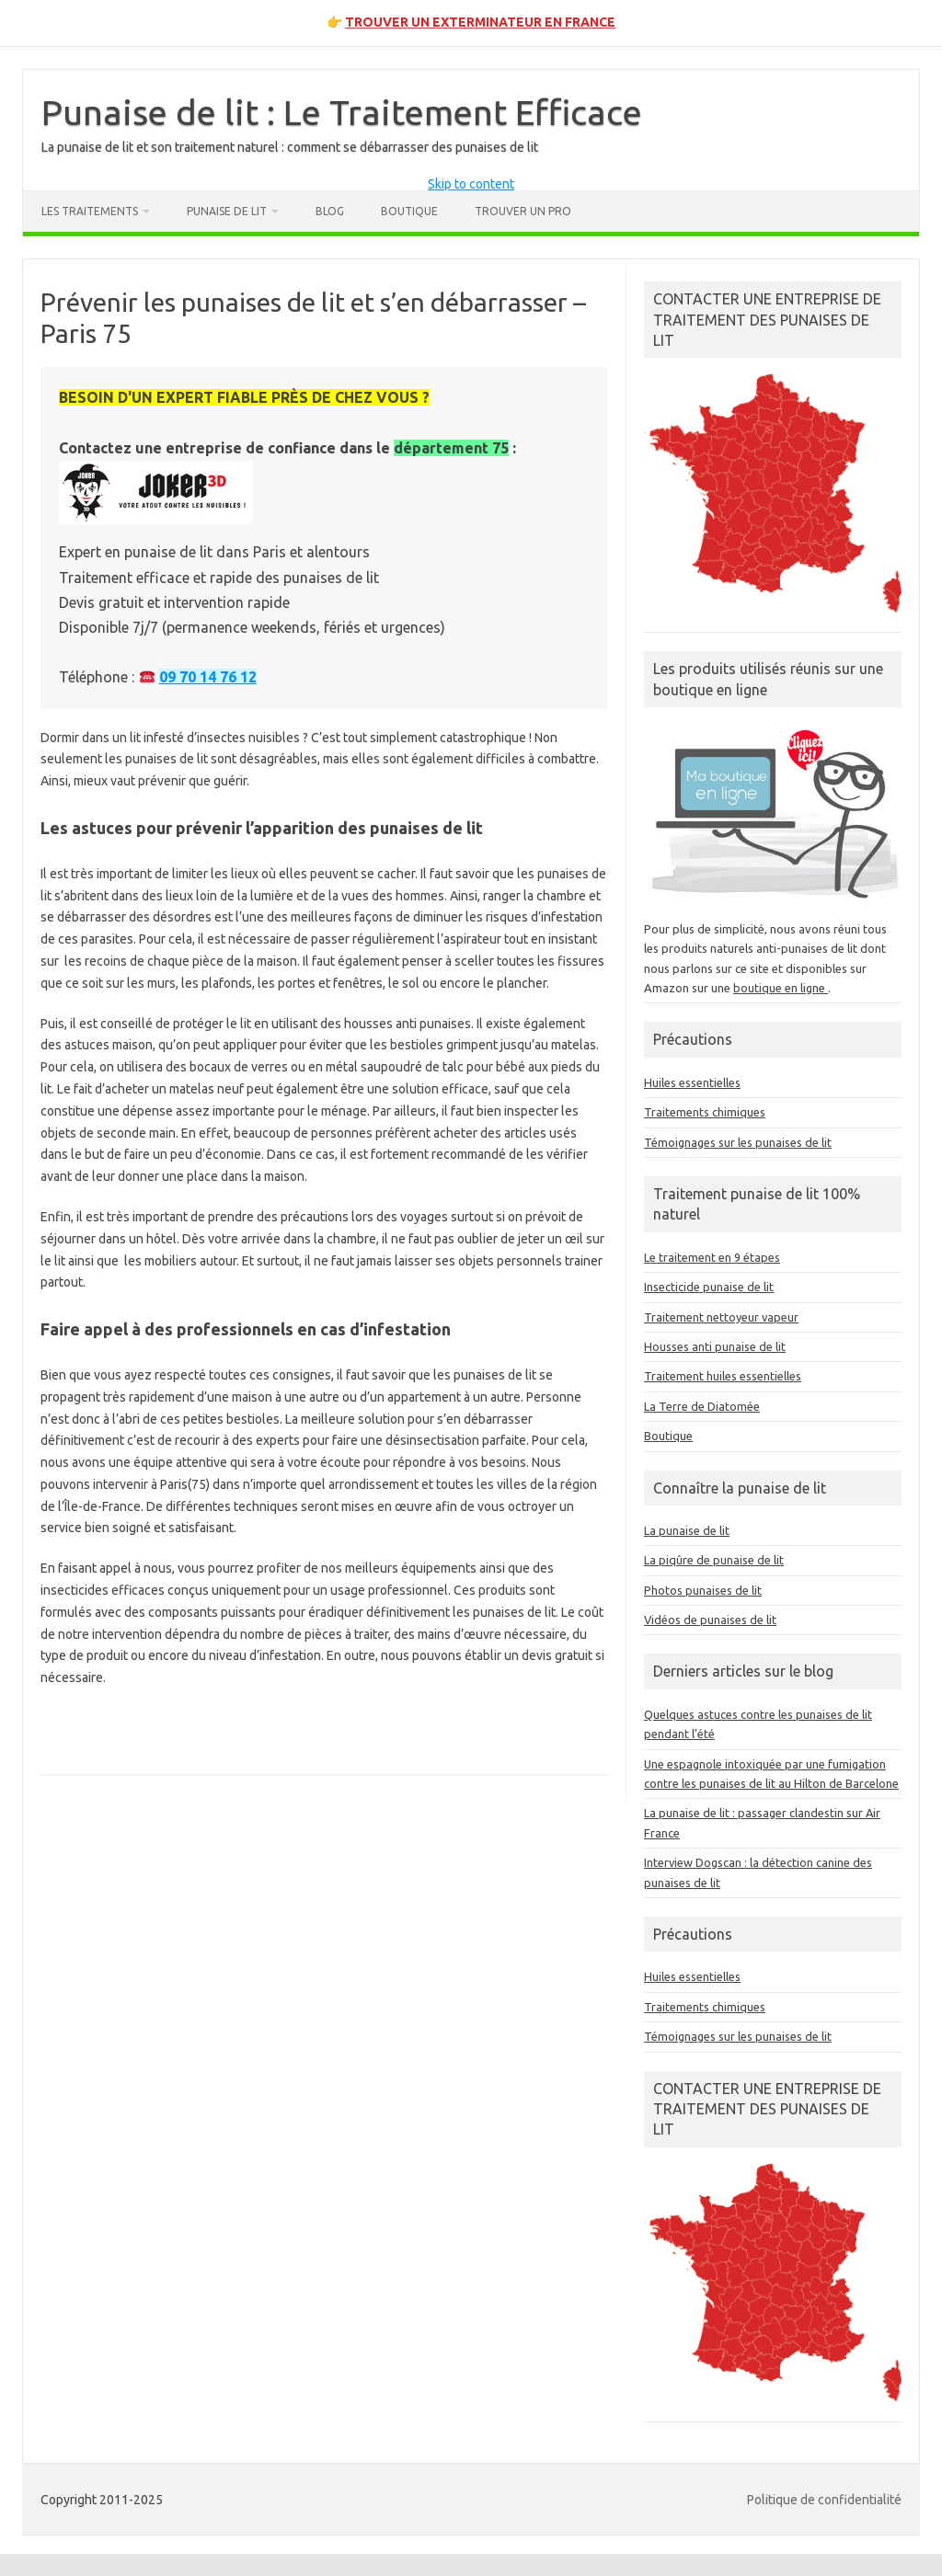 The height and width of the screenshot is (2576, 942). I want to click on Trouver un pro, so click(523, 211).